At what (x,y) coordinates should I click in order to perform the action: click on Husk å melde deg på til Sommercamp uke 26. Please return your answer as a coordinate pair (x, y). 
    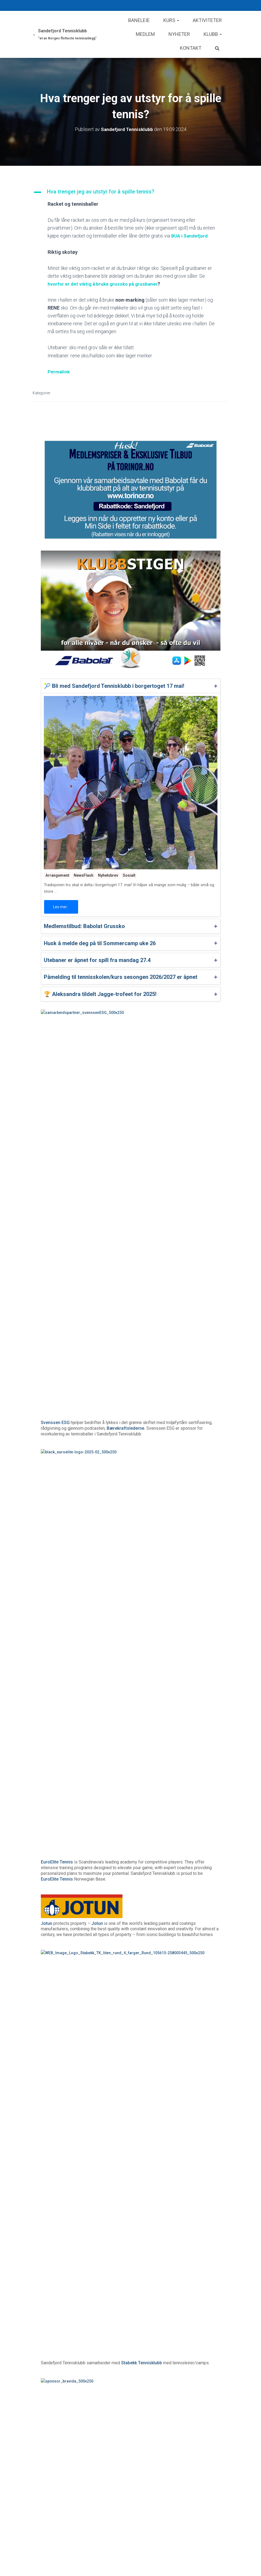
    Looking at the image, I should click on (100, 943).